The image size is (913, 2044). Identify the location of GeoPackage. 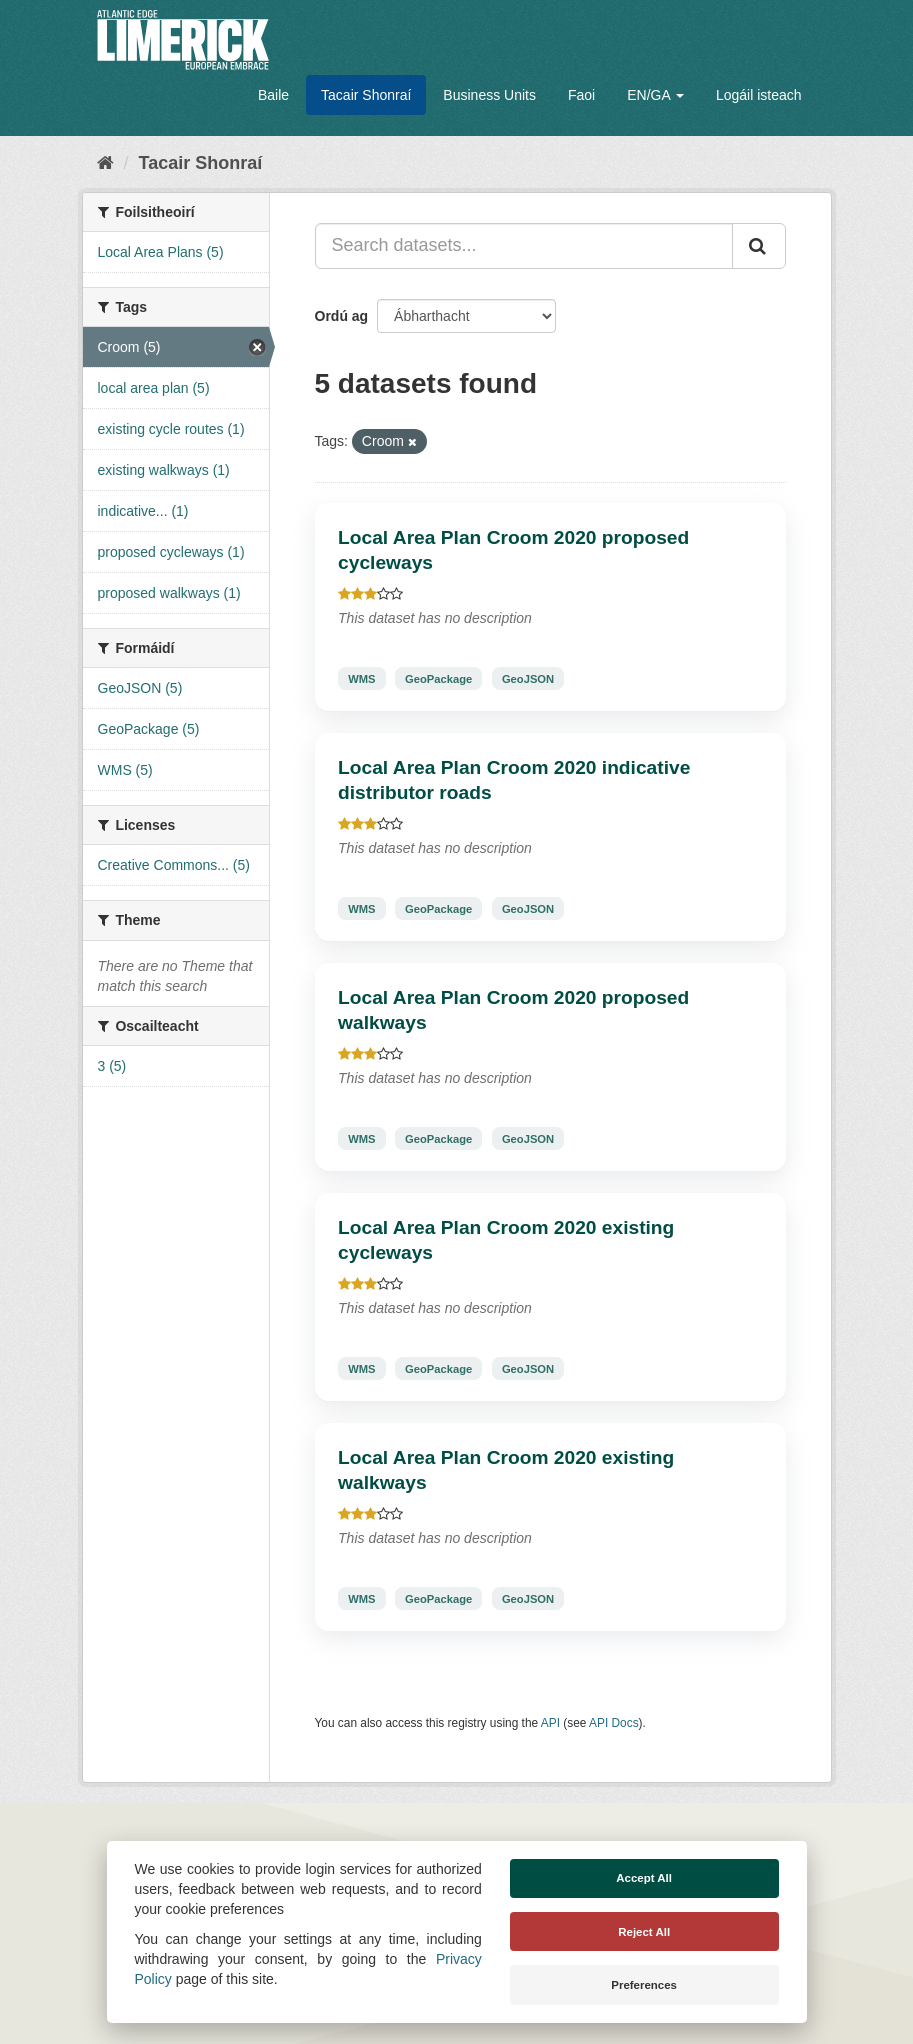
(438, 678).